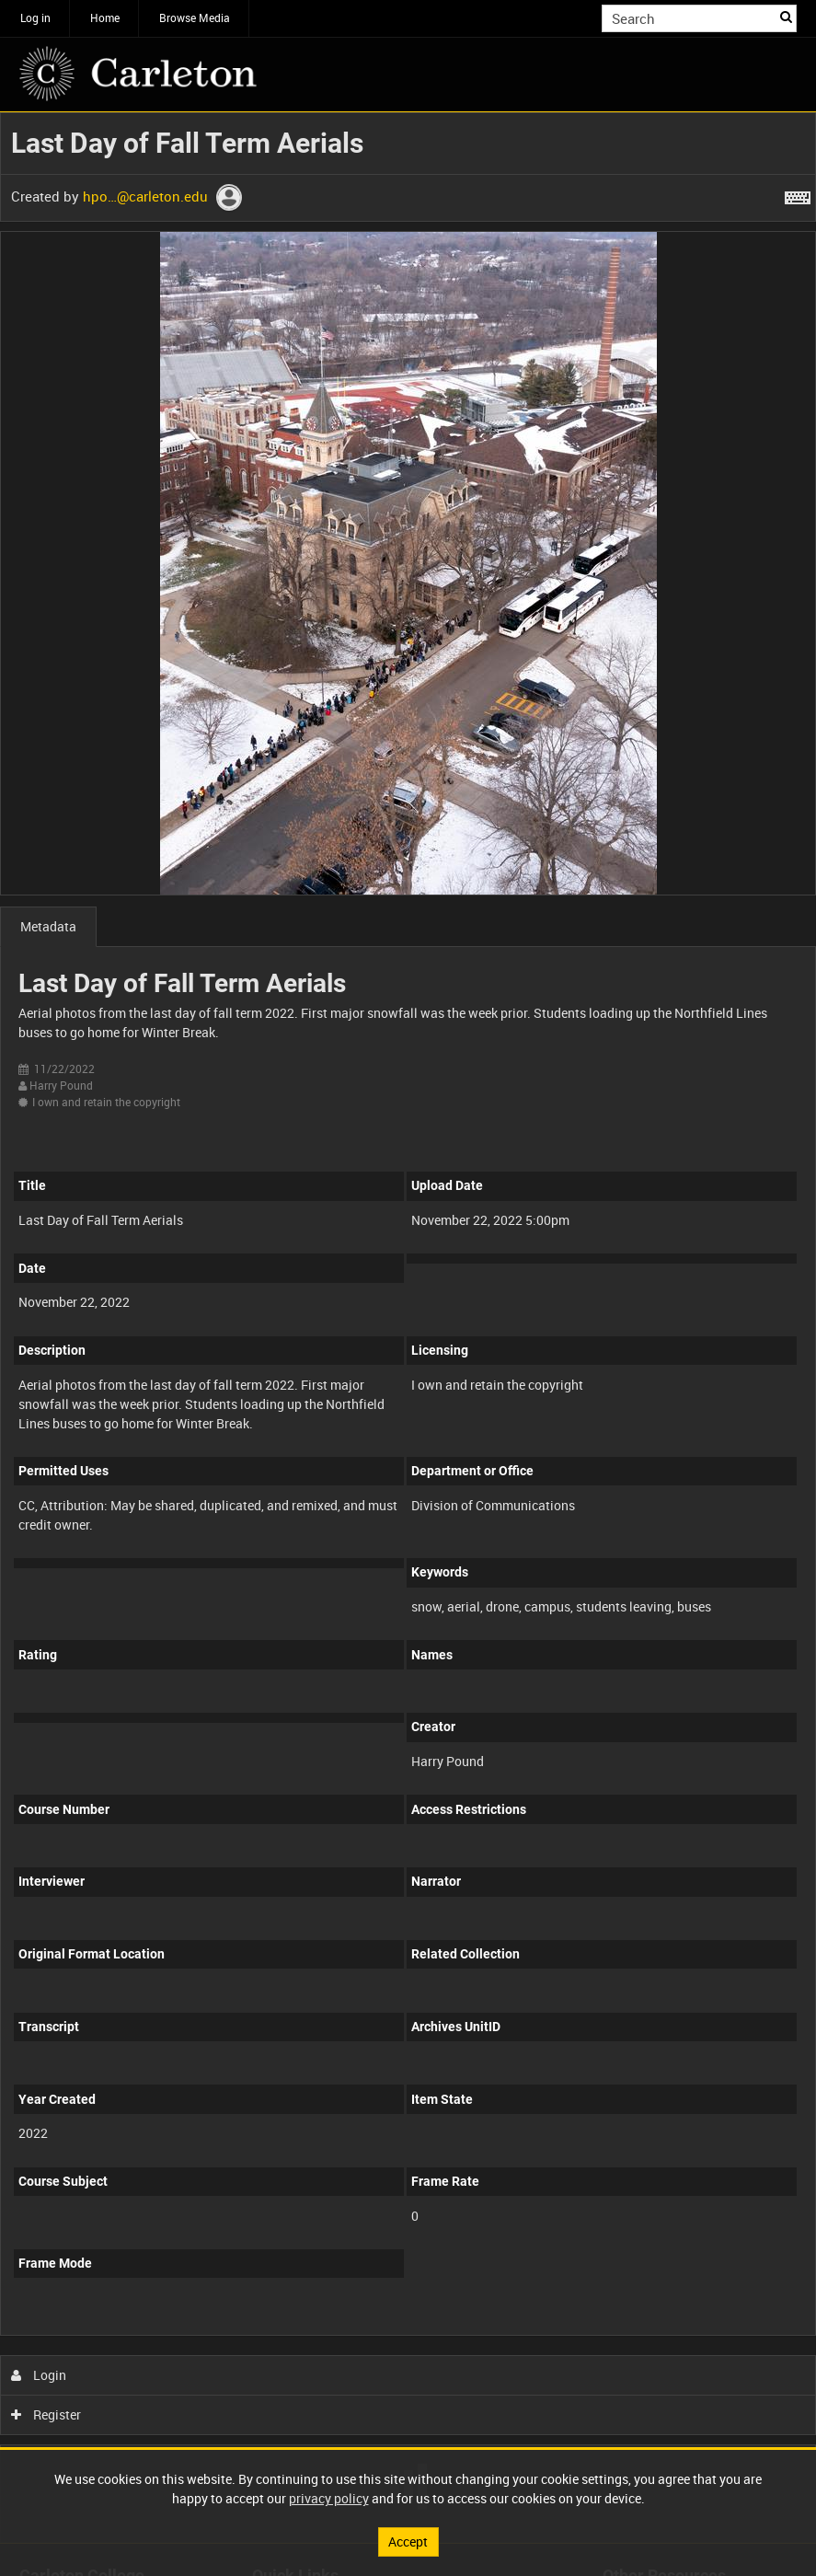 The image size is (816, 2576). I want to click on Accept, so click(408, 2541).